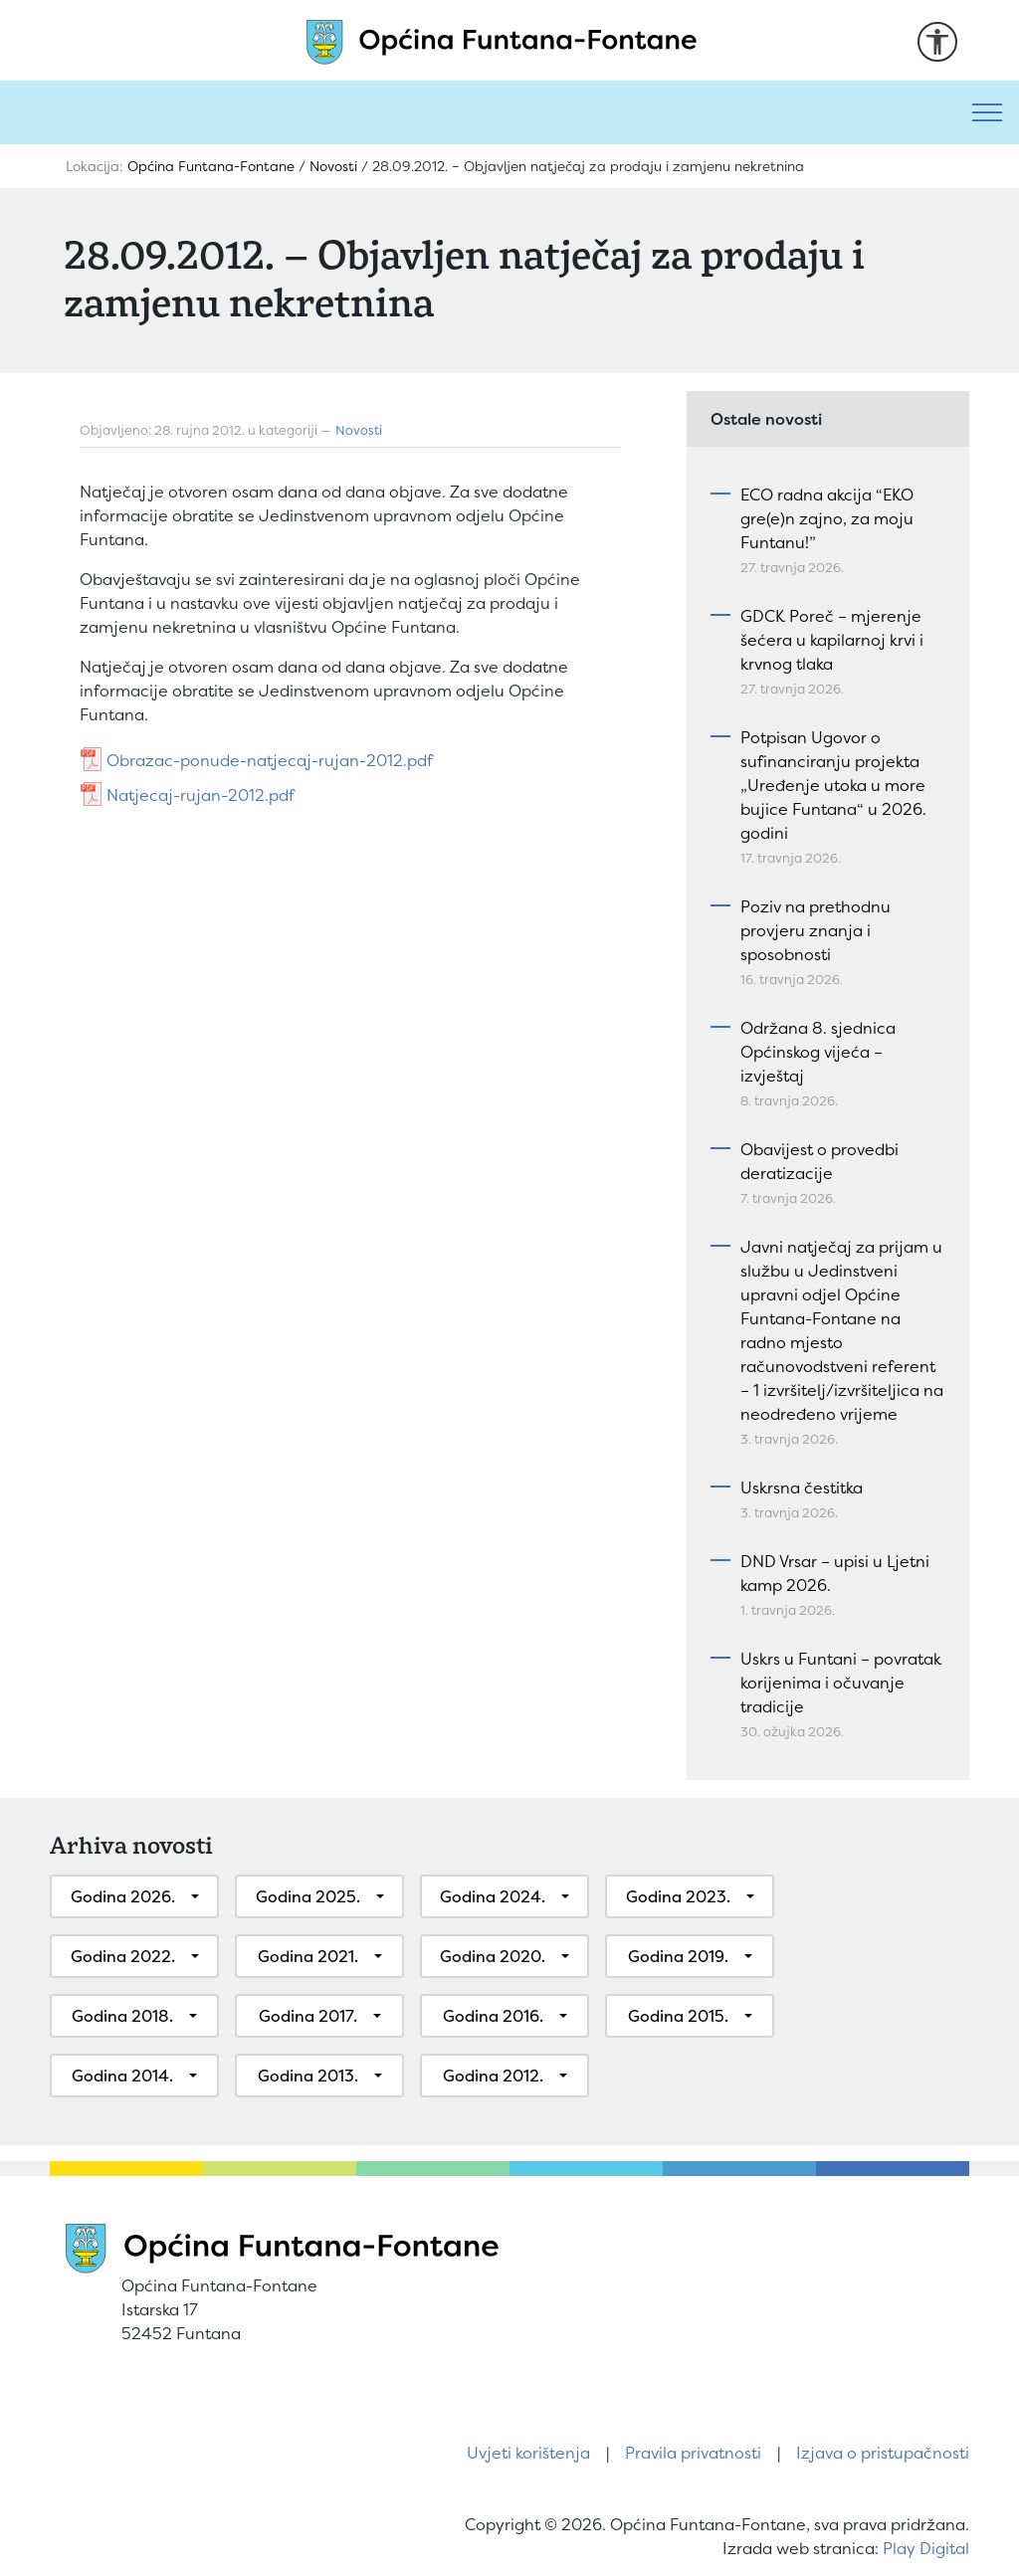  What do you see at coordinates (926, 2548) in the screenshot?
I see `Play Digital` at bounding box center [926, 2548].